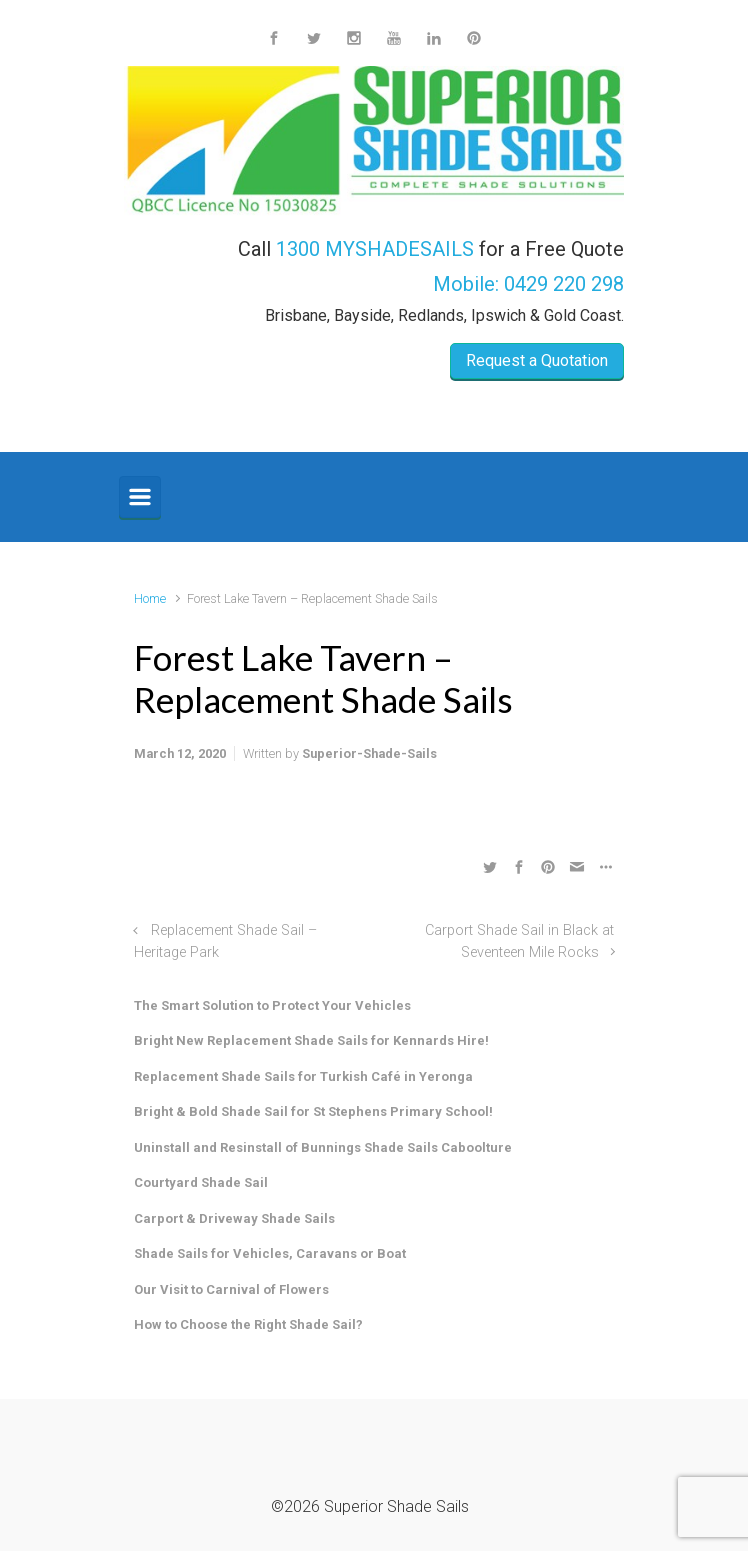 The image size is (748, 1551). I want to click on Carport & Driveway Shade Sails, so click(234, 1218).